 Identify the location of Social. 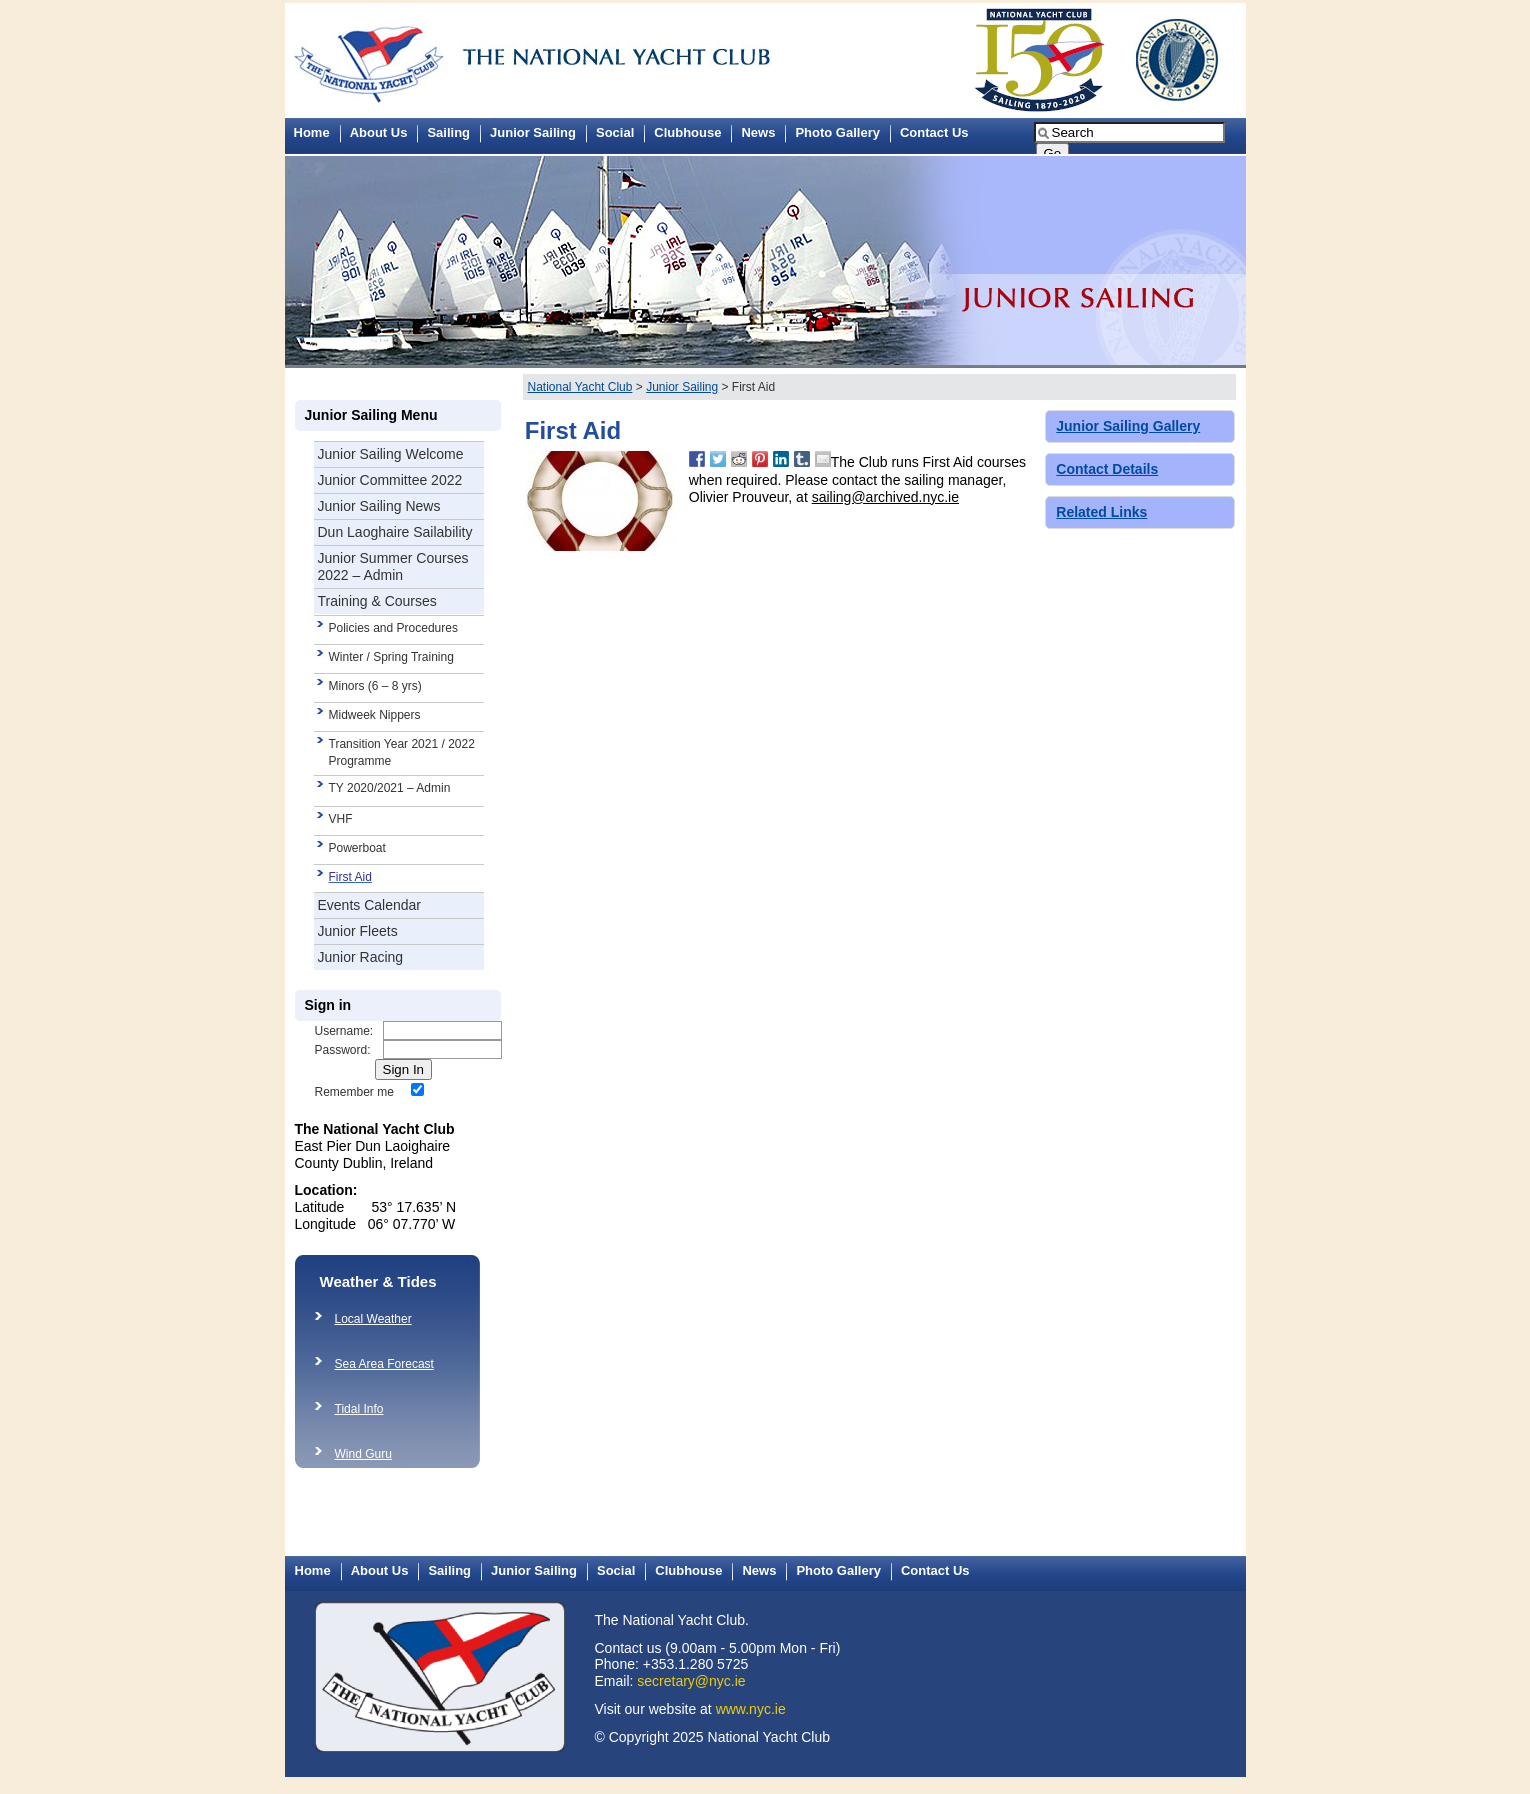
(615, 132).